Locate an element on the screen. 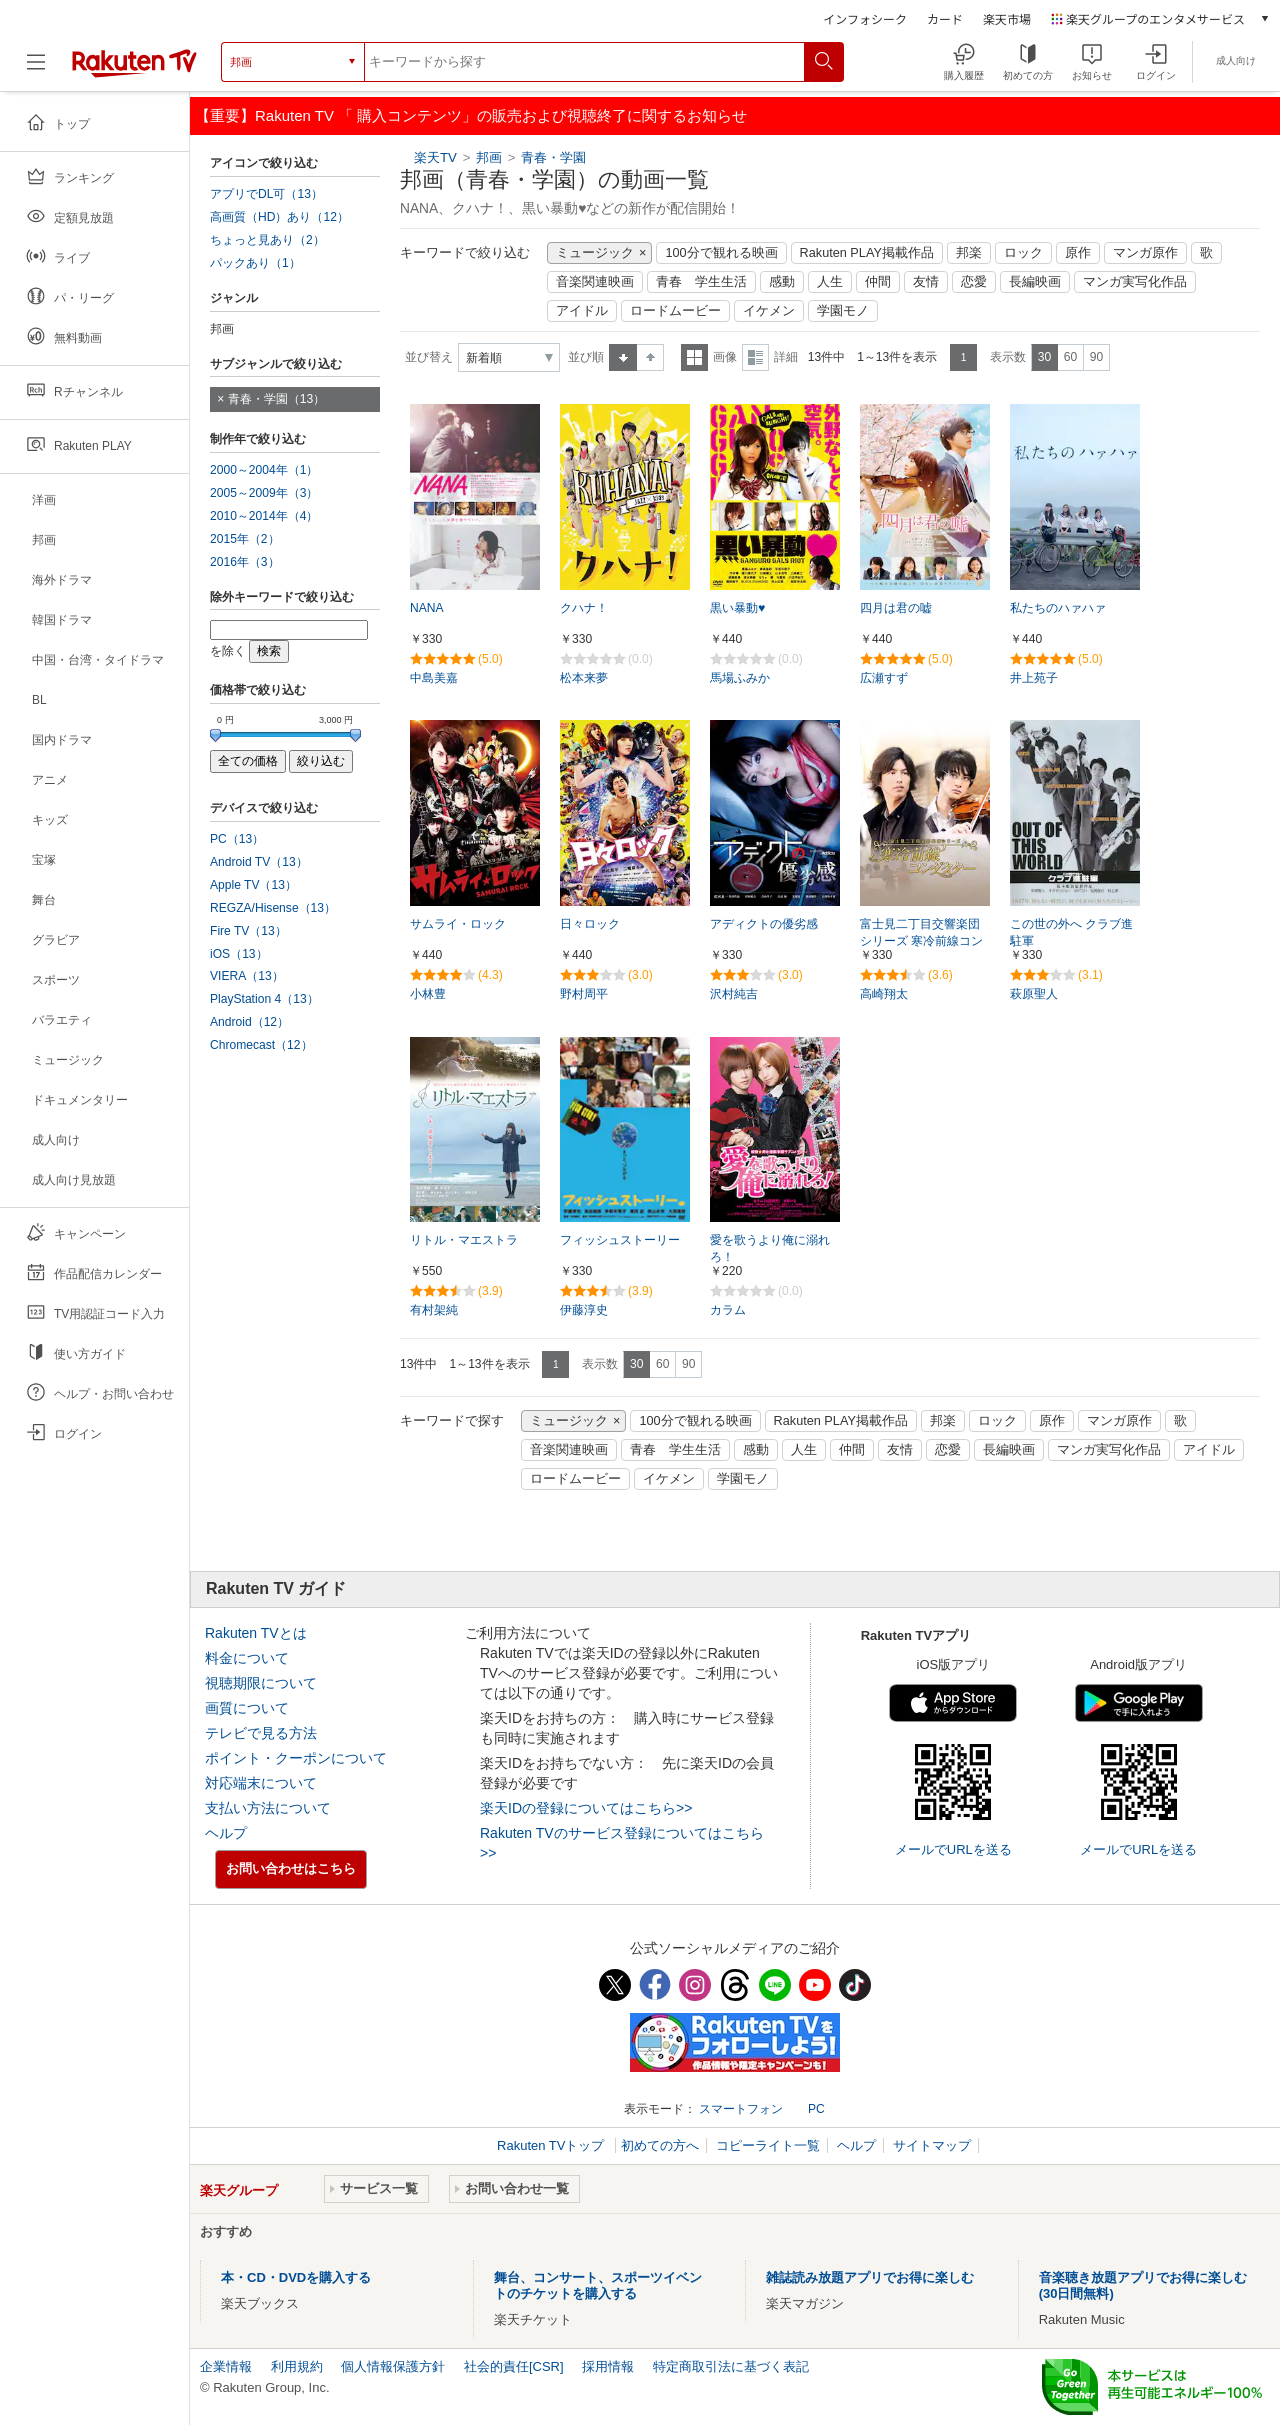 The height and width of the screenshot is (2425, 1280). 沢村純吉 is located at coordinates (734, 994).